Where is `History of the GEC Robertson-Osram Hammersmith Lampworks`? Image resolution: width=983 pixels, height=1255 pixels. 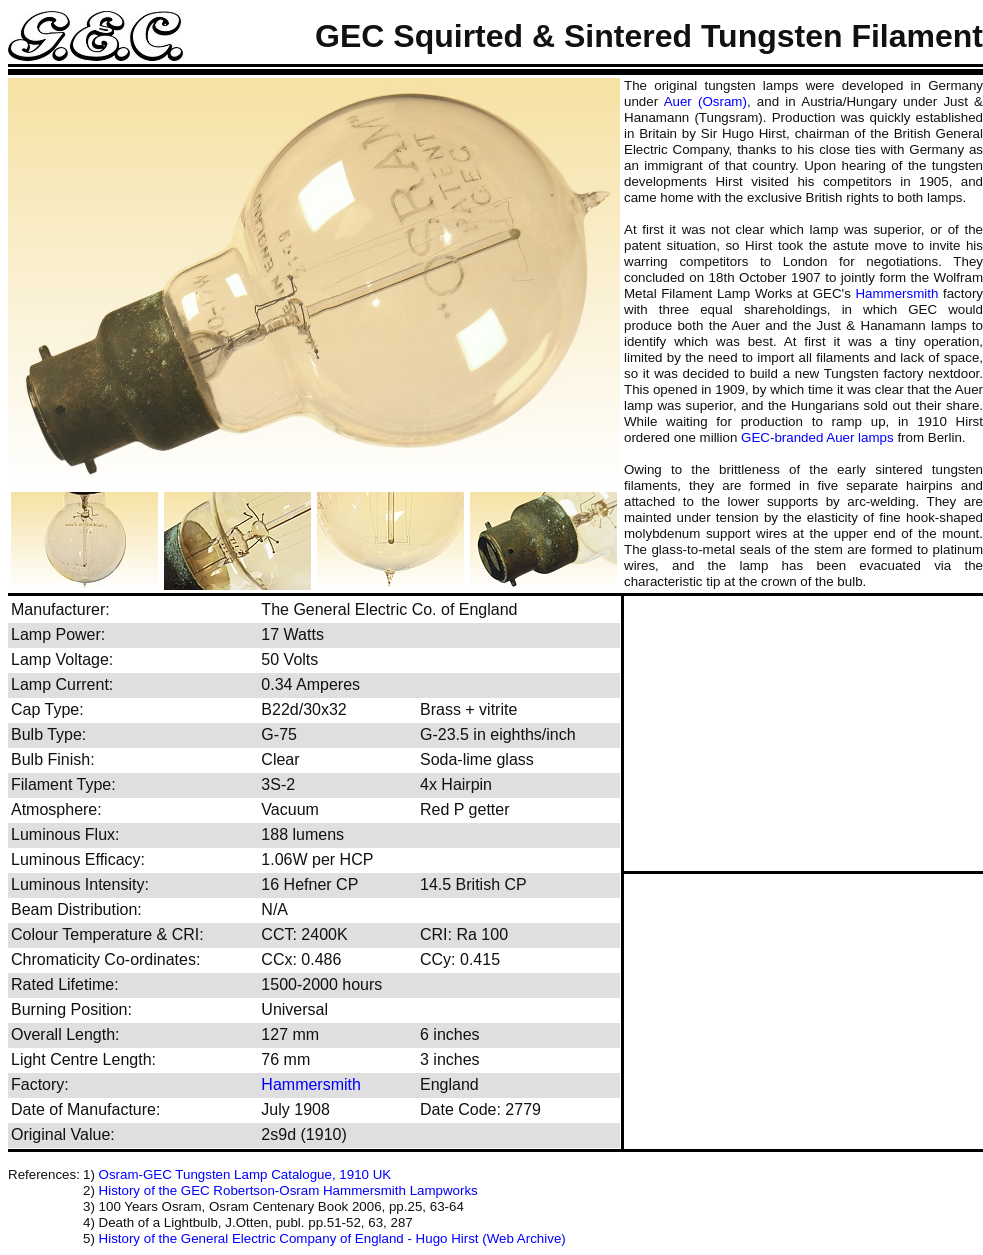 History of the GEC Robertson-Osram Hammersmith Lampworks is located at coordinates (288, 1190).